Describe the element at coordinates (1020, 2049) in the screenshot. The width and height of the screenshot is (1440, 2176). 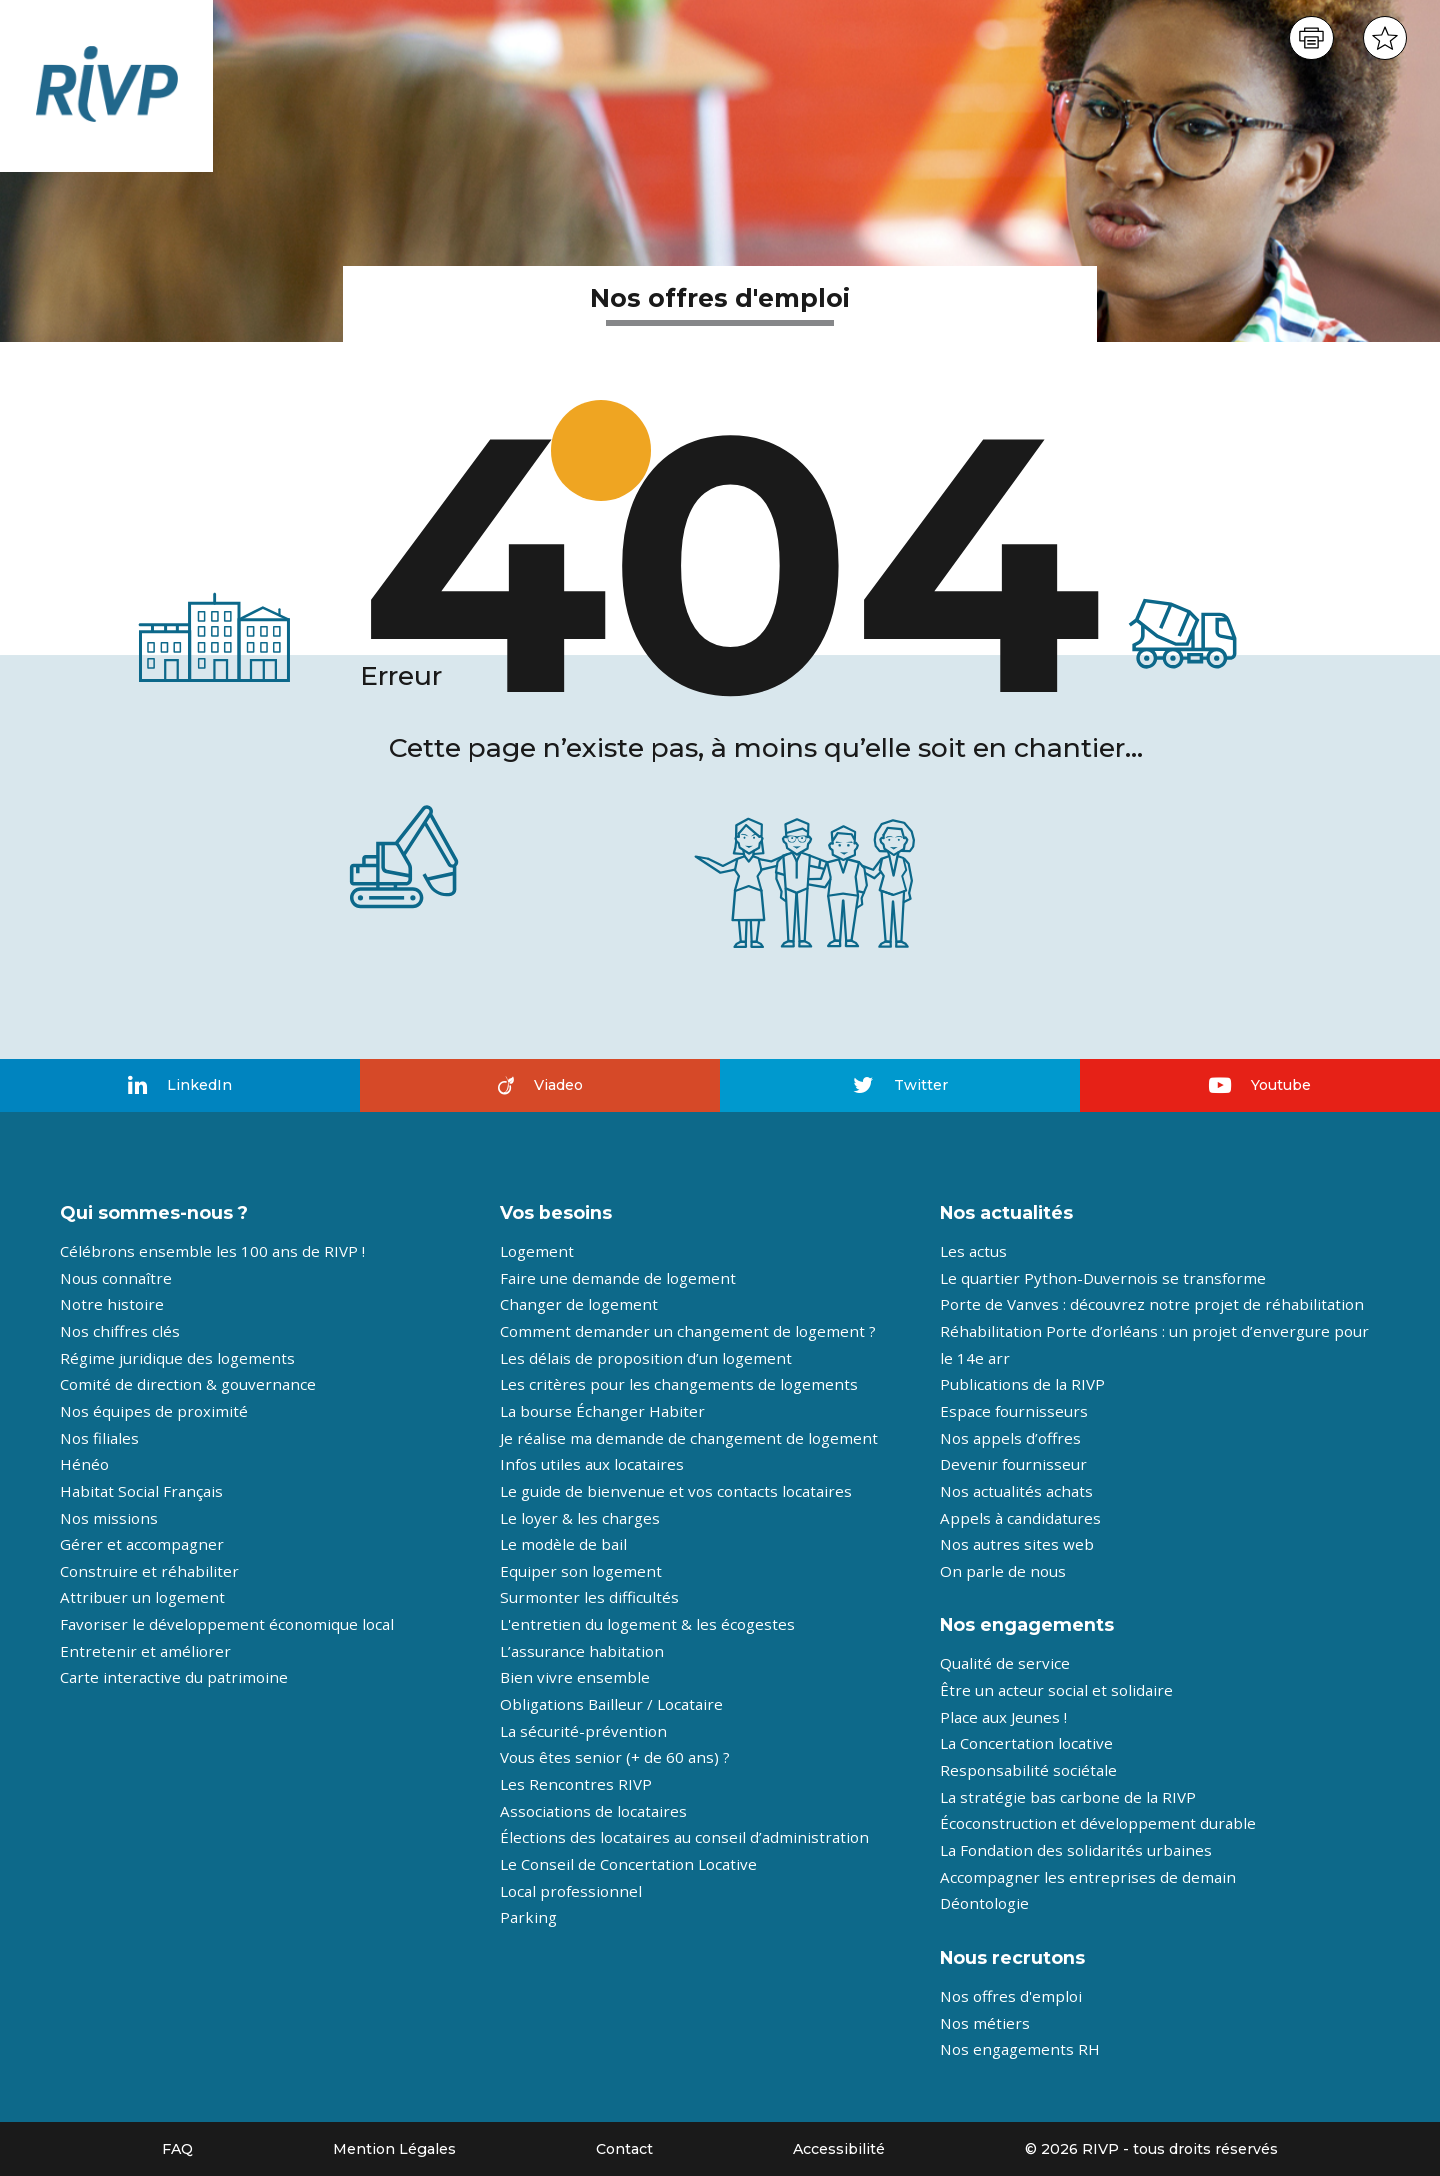
I see `Nos engagements RH` at that location.